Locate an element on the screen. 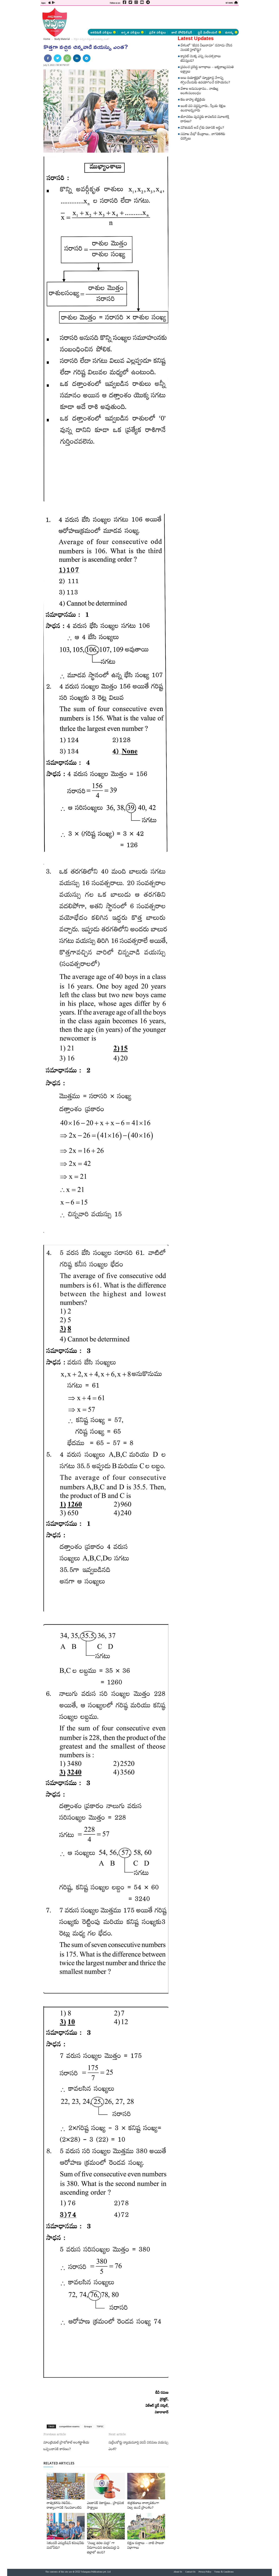 The height and width of the screenshot is (2576, 279). Groups‌ is located at coordinates (88, 2426).